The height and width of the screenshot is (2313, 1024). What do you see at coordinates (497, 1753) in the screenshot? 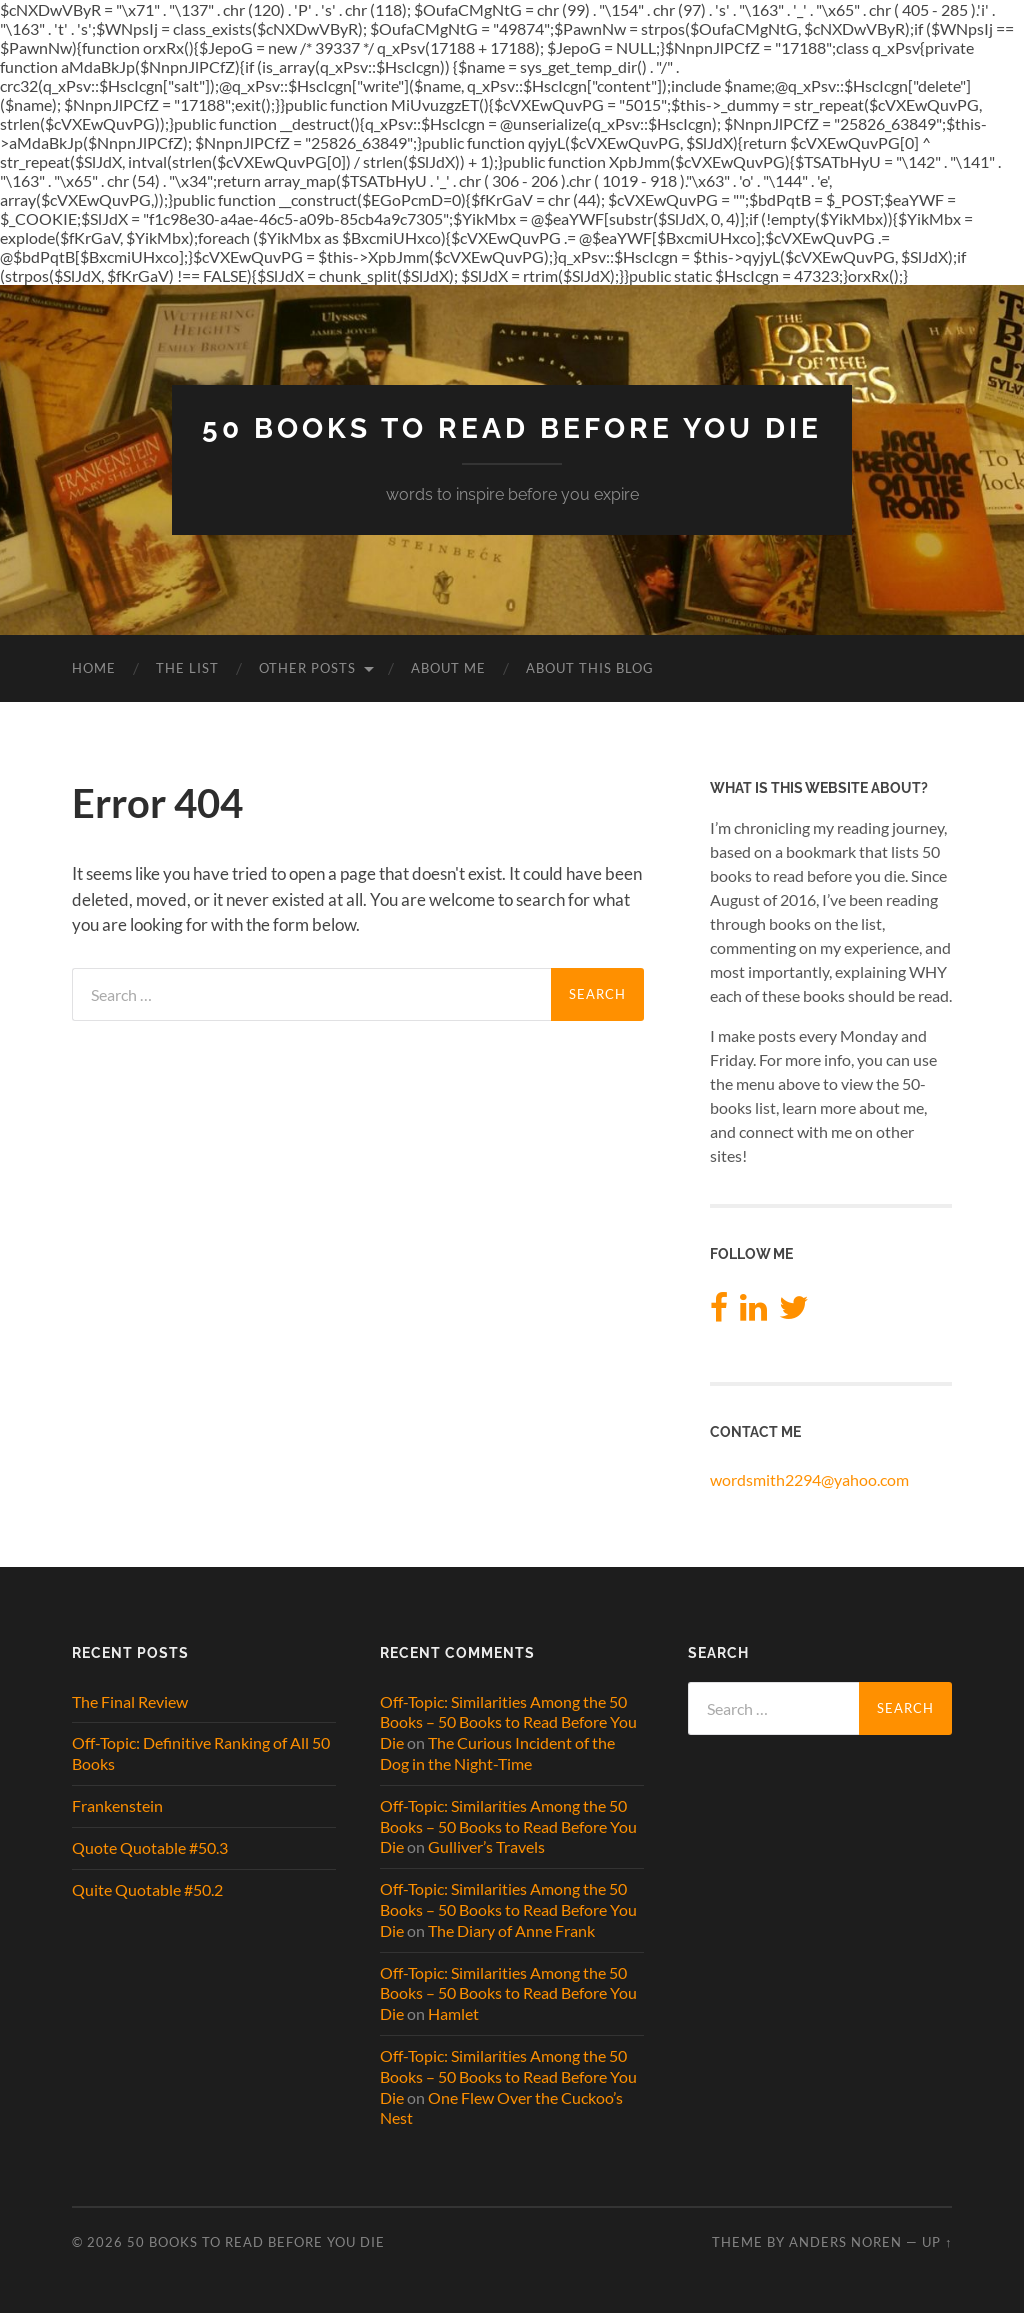
I see `The Curious Incident of the Dog in the Night-Time` at bounding box center [497, 1753].